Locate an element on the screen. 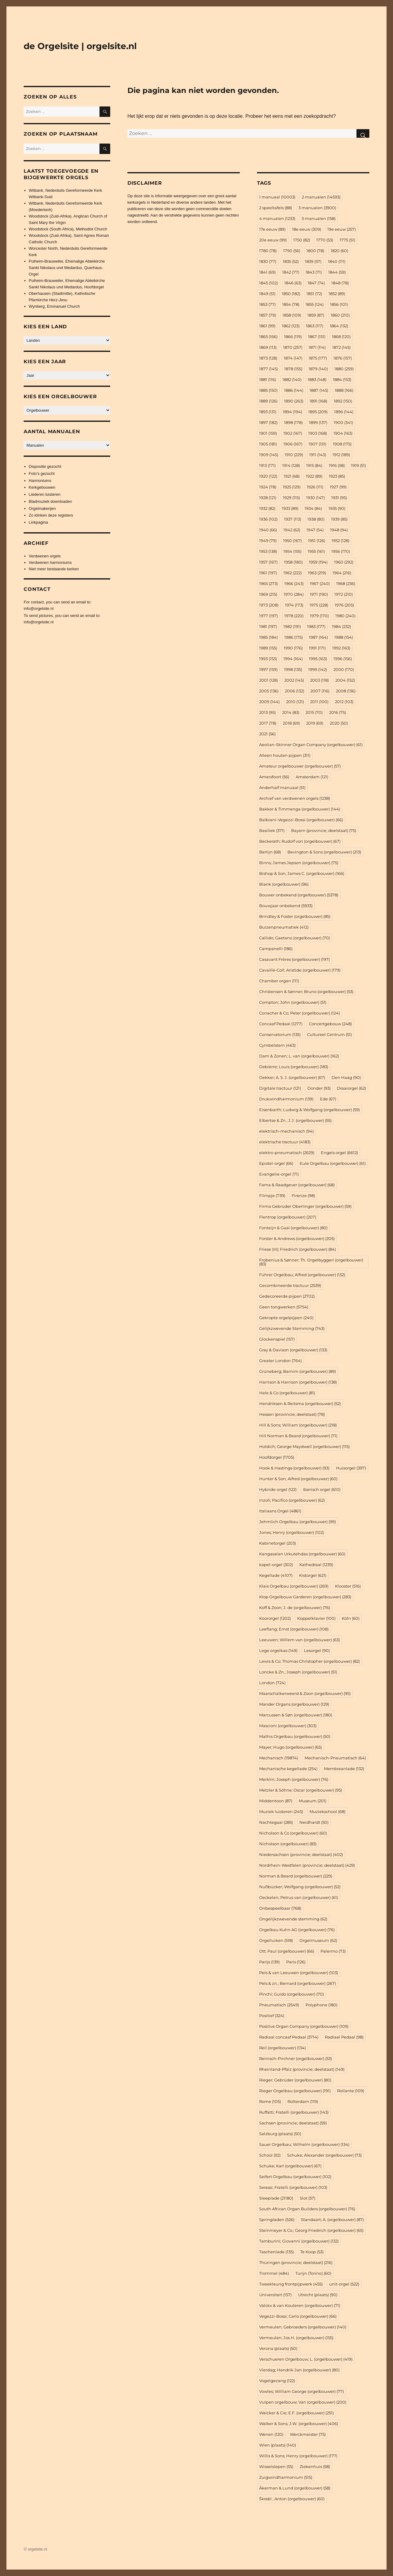 Image resolution: width=393 pixels, height=2576 pixels. 1932 [1932 (82 items)] is located at coordinates (267, 508).